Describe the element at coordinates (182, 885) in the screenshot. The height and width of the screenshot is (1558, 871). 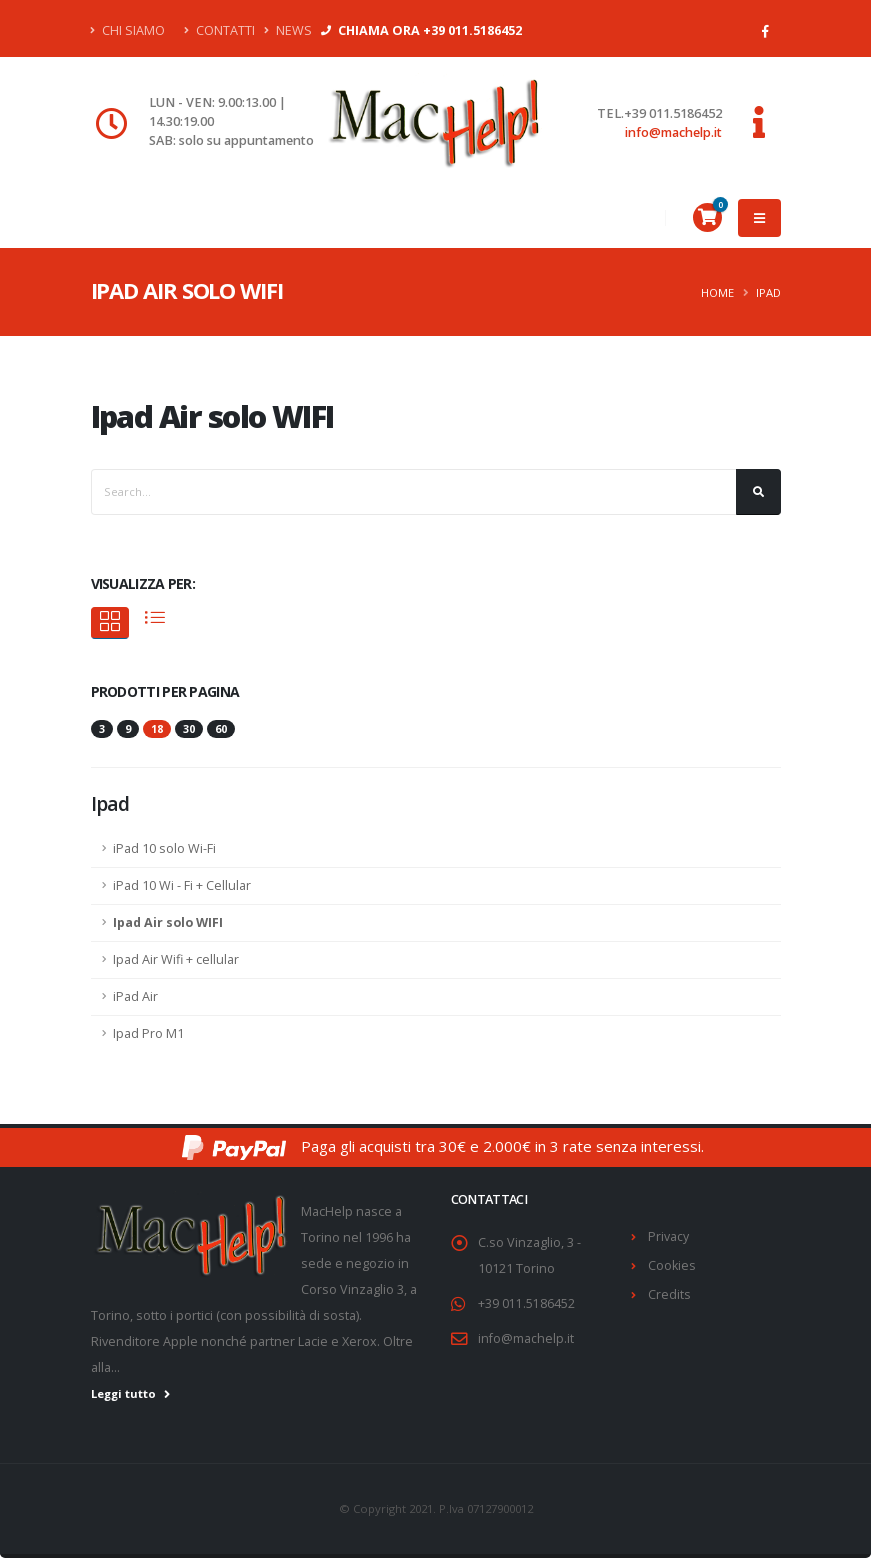
I see `iPad 10 Wi - Fi + Cellular` at that location.